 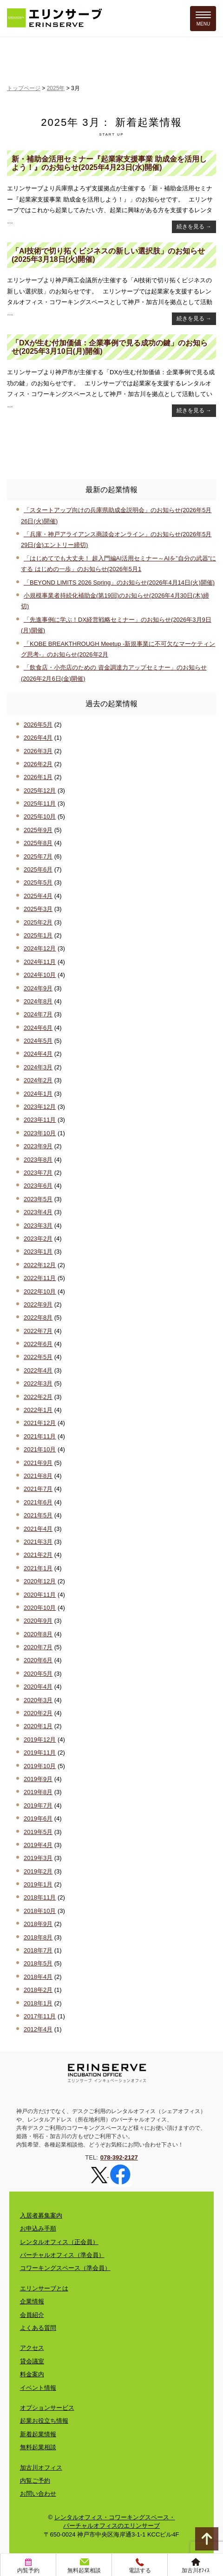 What do you see at coordinates (40, 803) in the screenshot?
I see `2025年11月` at bounding box center [40, 803].